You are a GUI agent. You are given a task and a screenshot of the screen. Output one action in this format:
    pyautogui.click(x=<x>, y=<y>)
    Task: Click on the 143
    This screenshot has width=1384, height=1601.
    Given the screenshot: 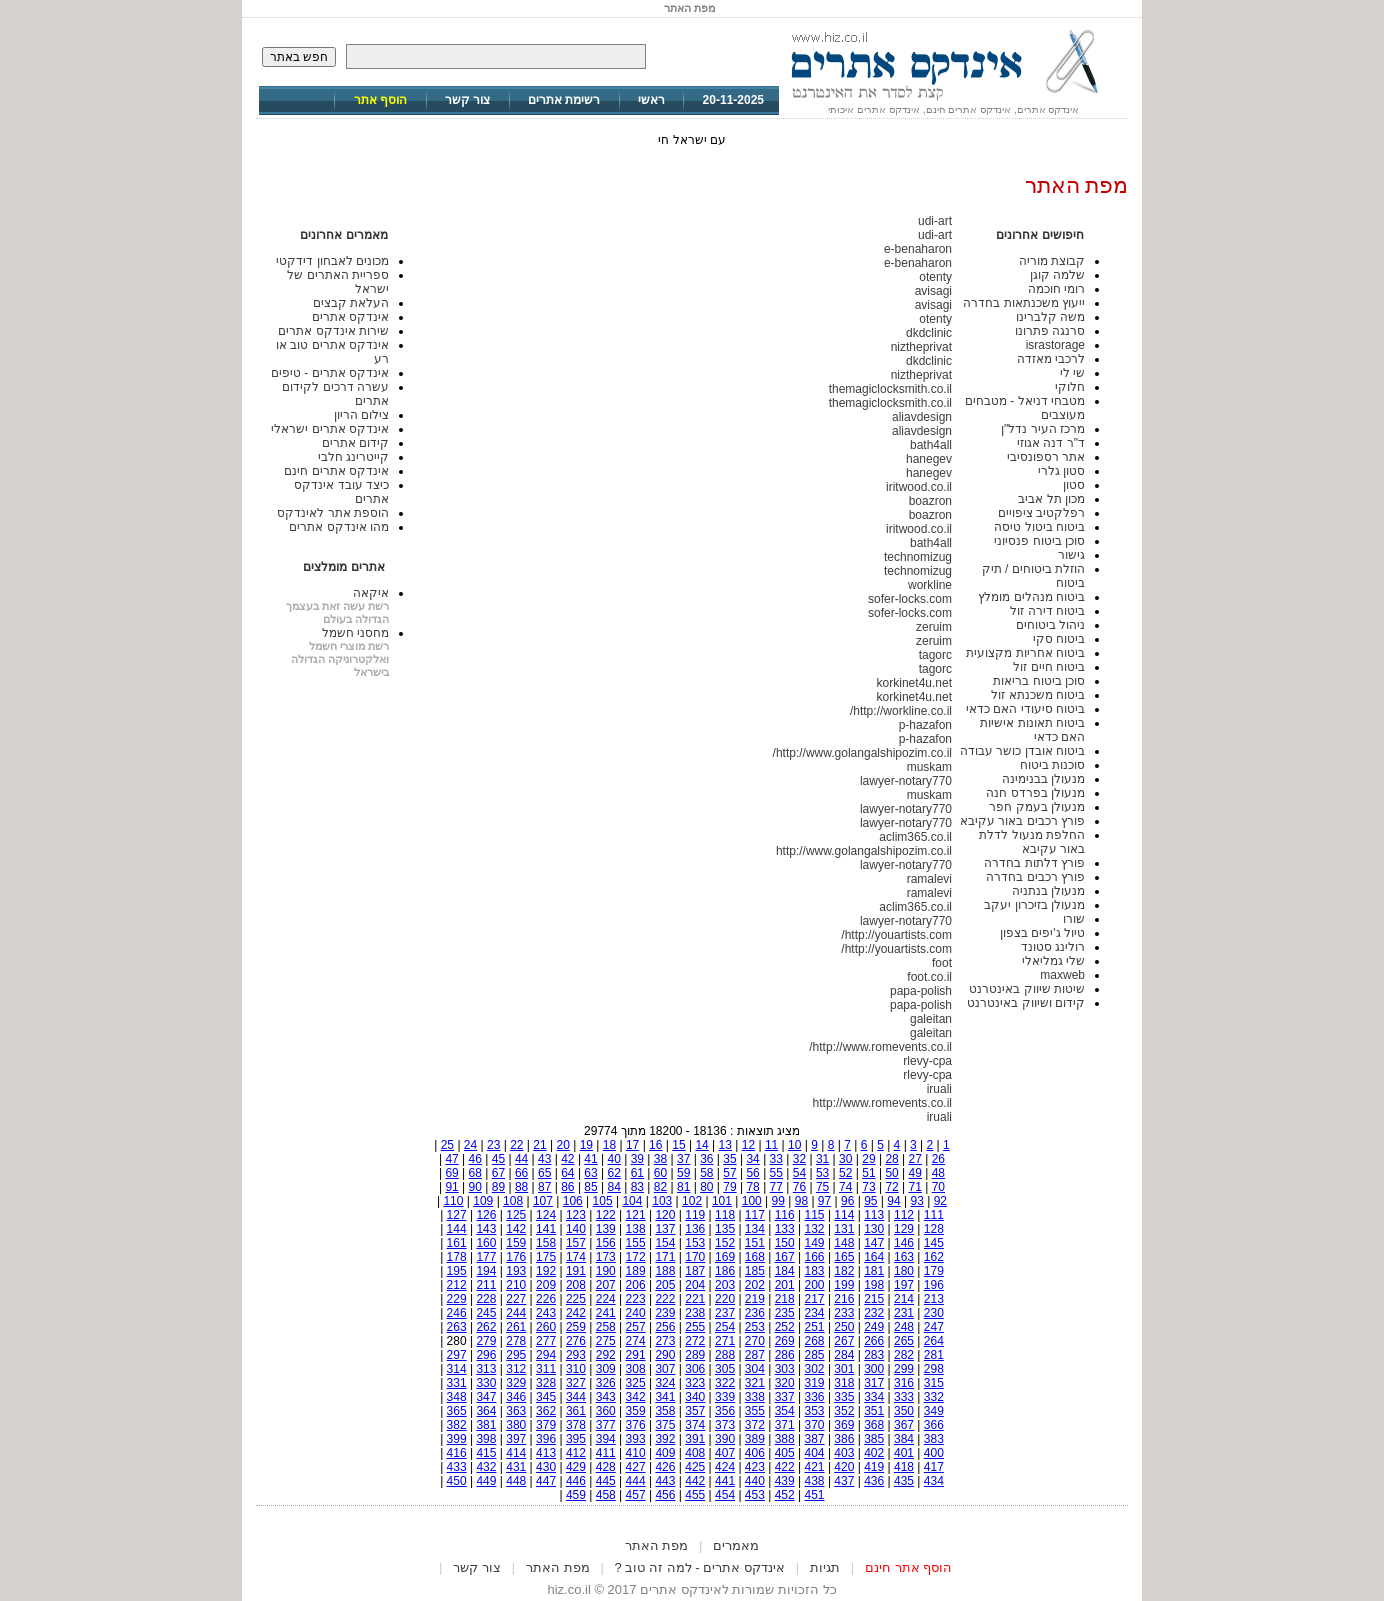 What is the action you would take?
    pyautogui.click(x=486, y=1229)
    